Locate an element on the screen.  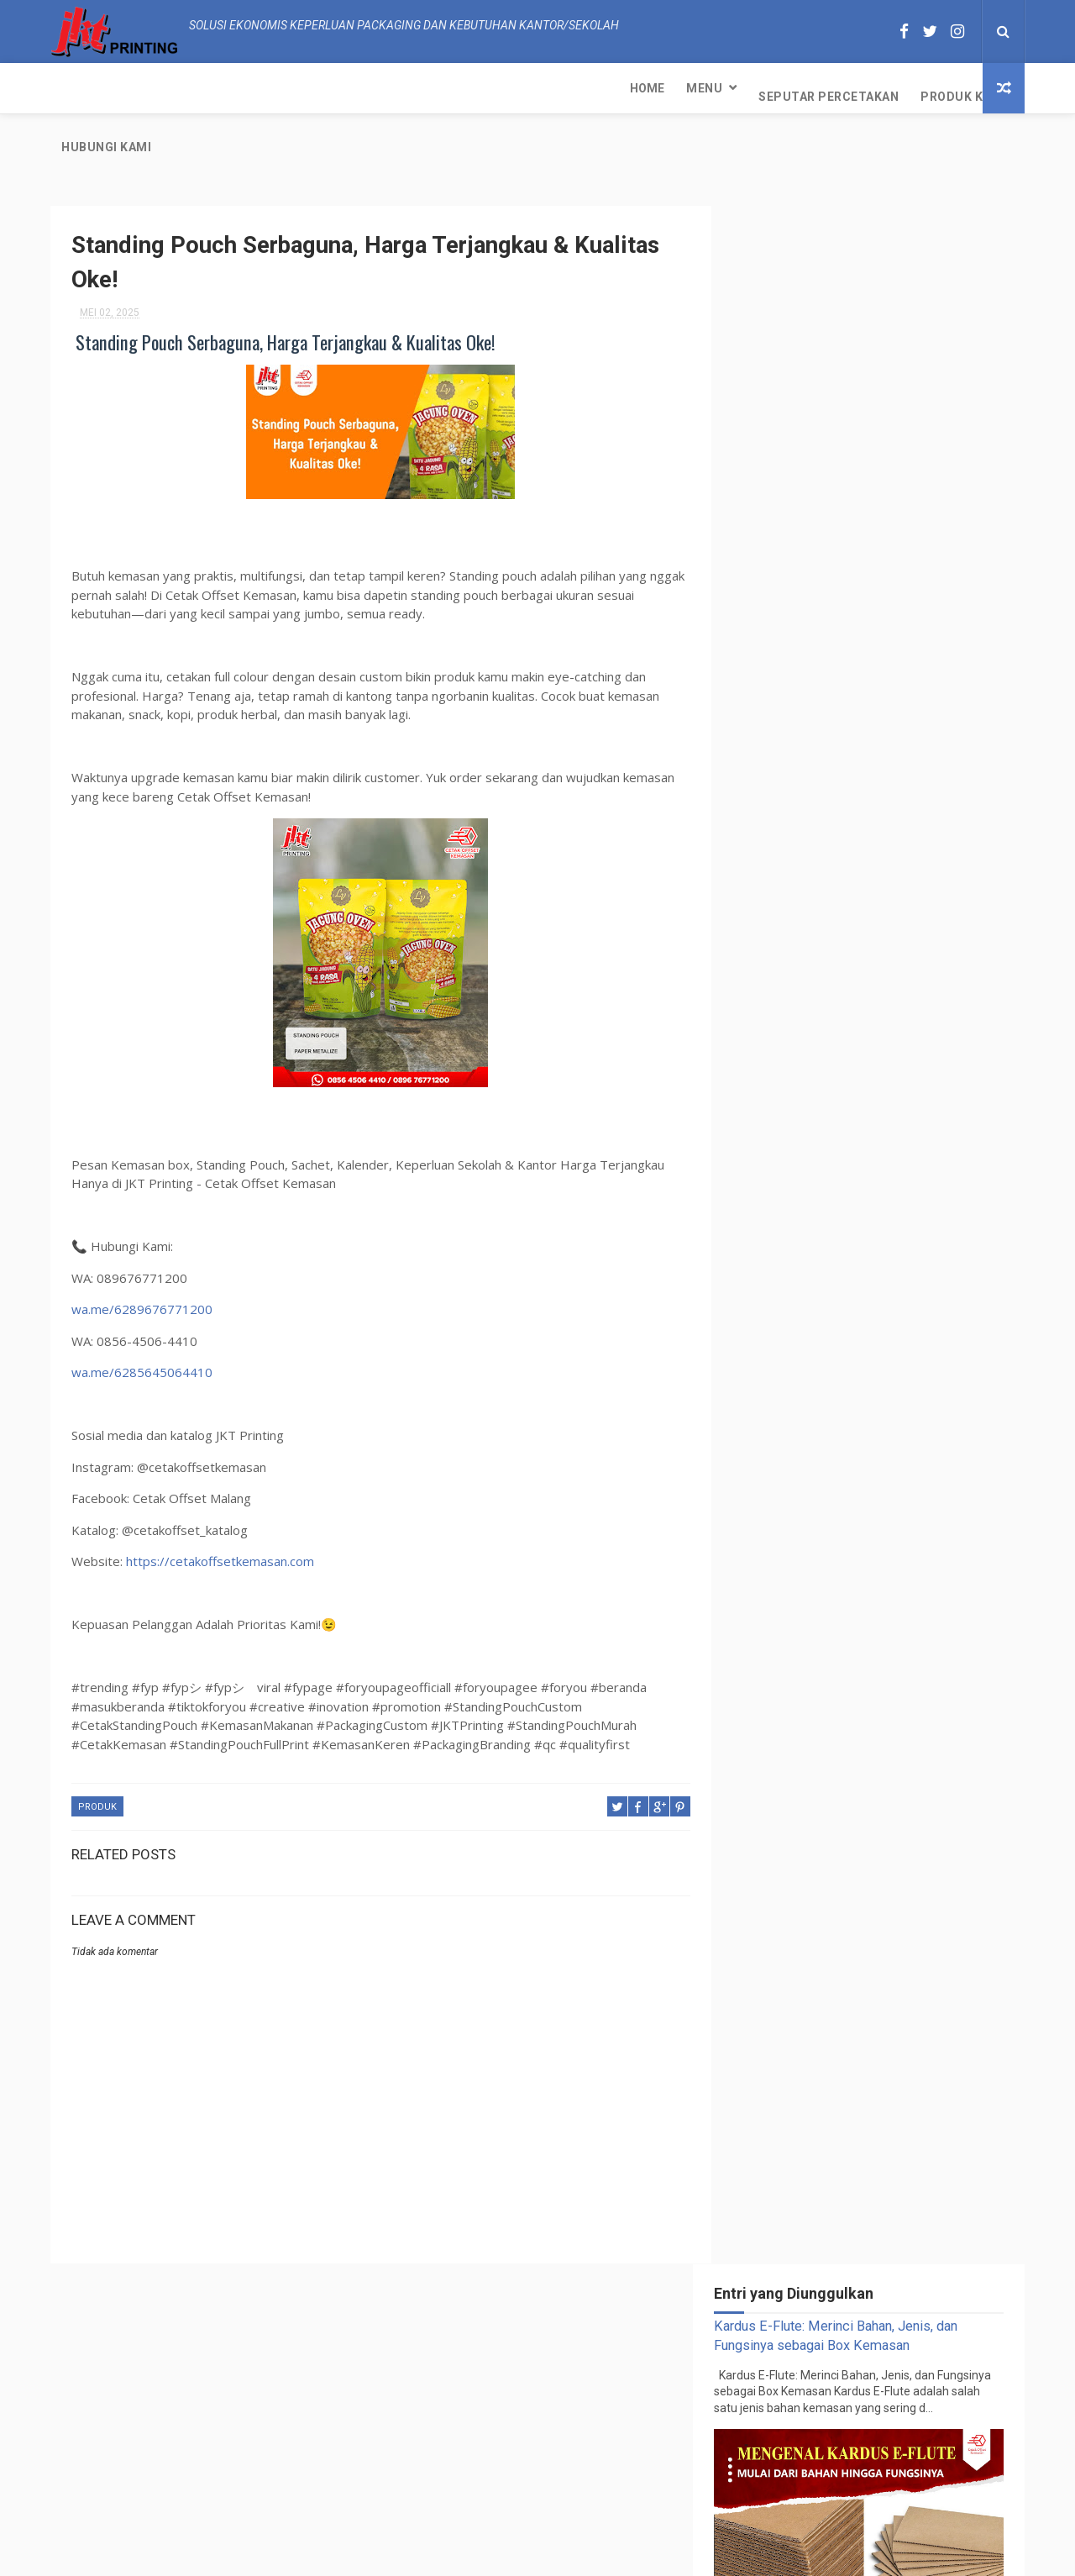
Menu is located at coordinates (136, 88).